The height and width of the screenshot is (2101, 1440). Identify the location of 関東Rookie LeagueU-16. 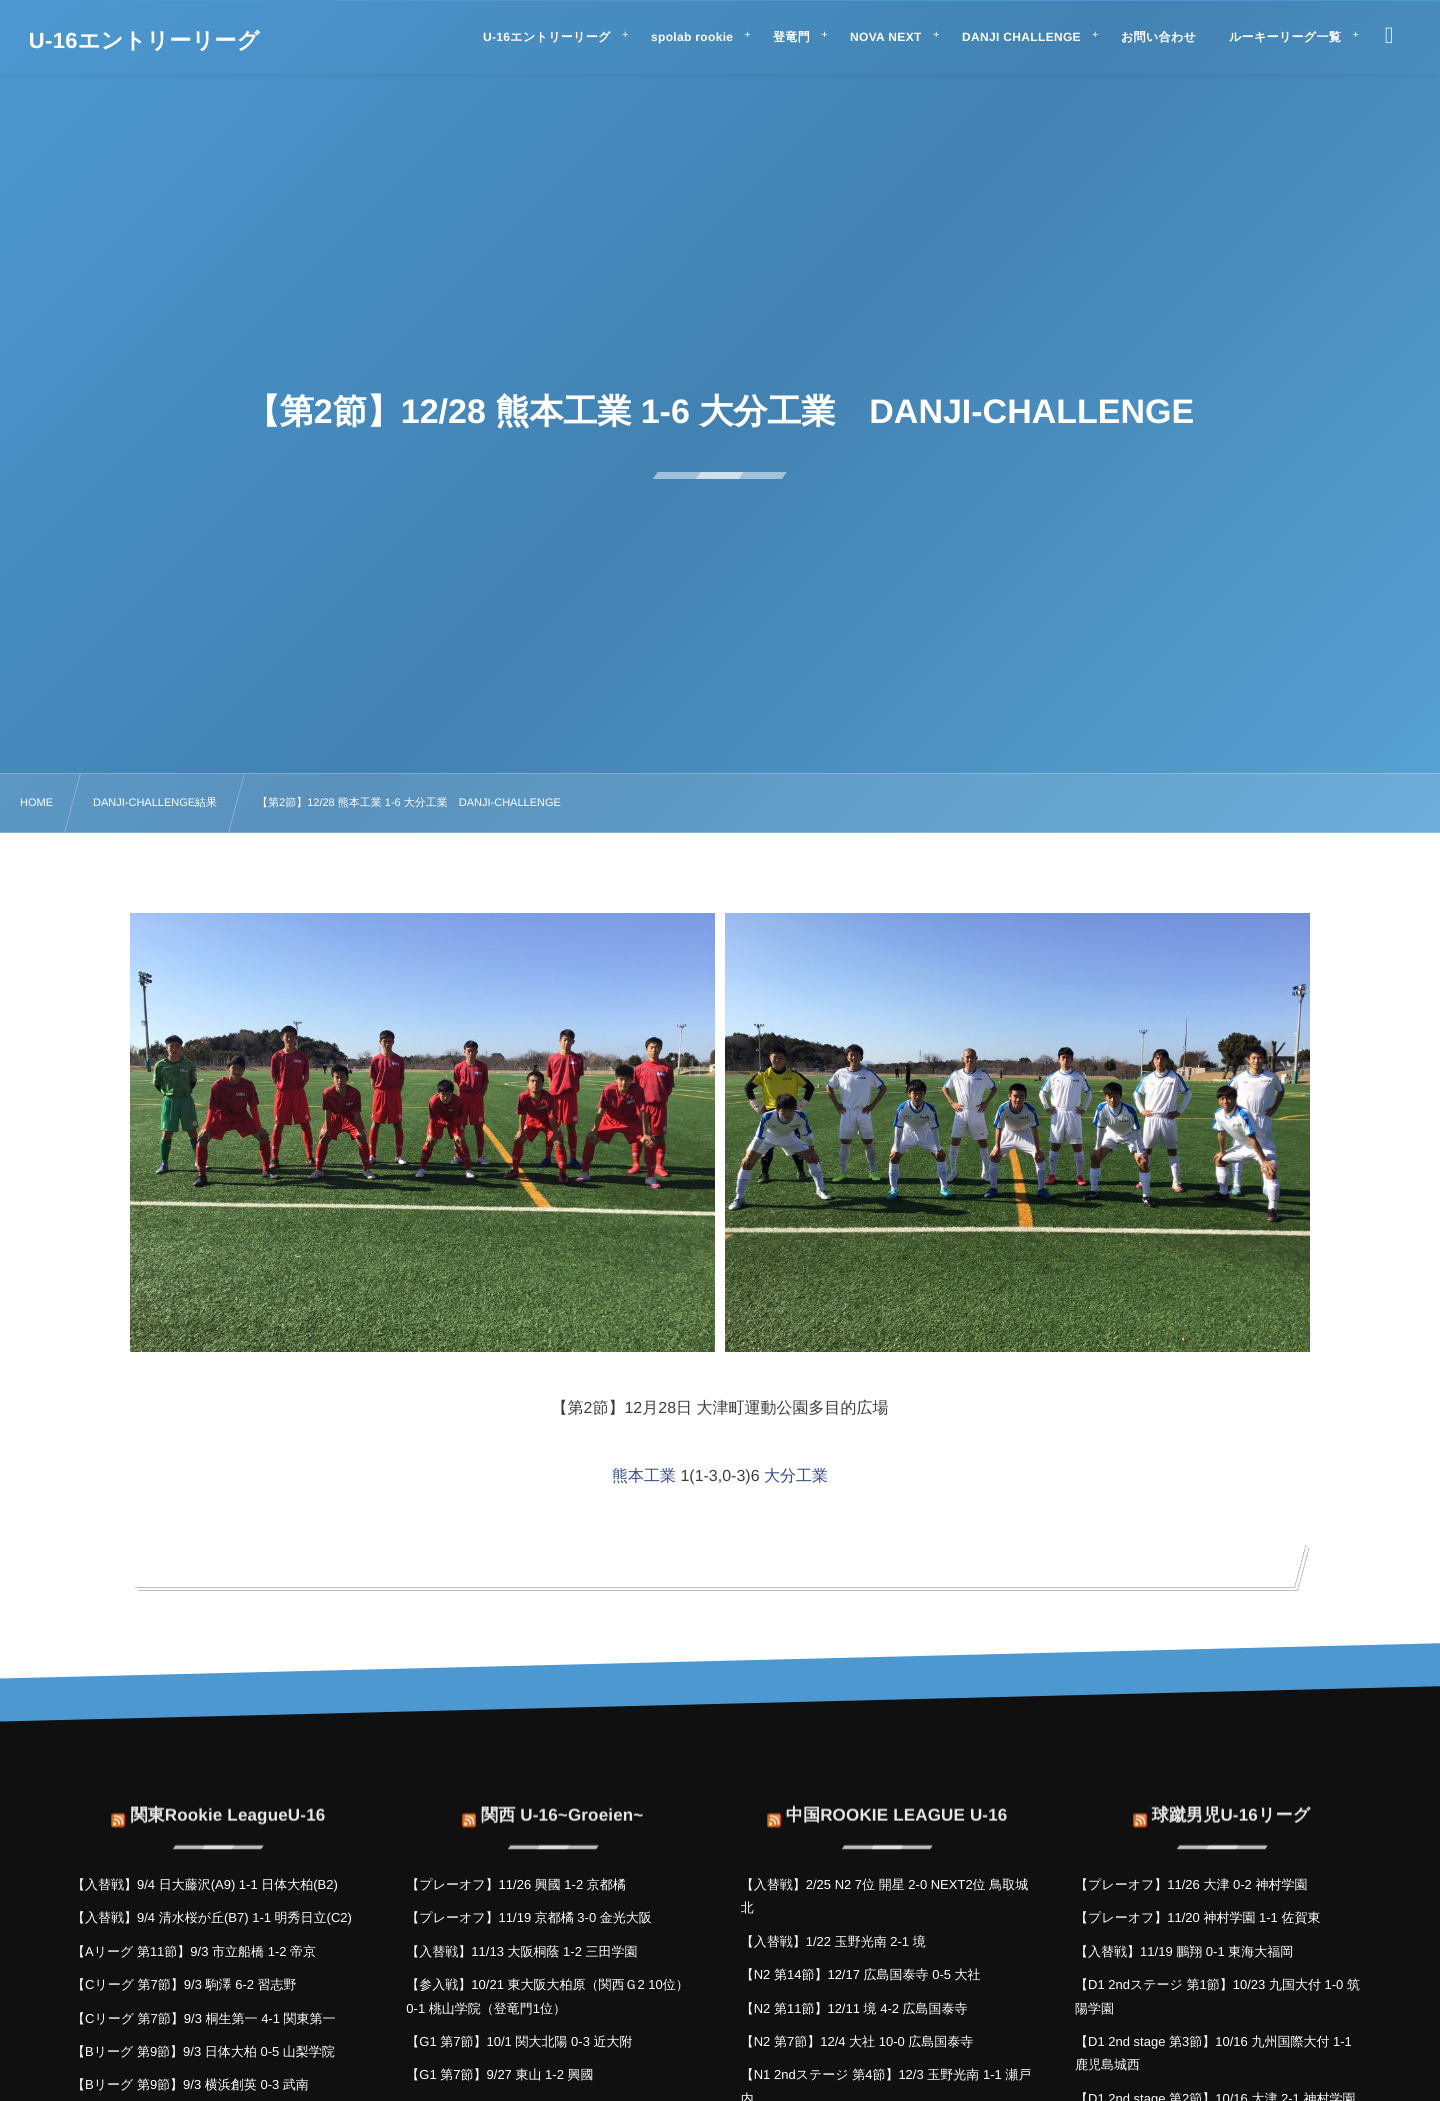
(227, 1800).